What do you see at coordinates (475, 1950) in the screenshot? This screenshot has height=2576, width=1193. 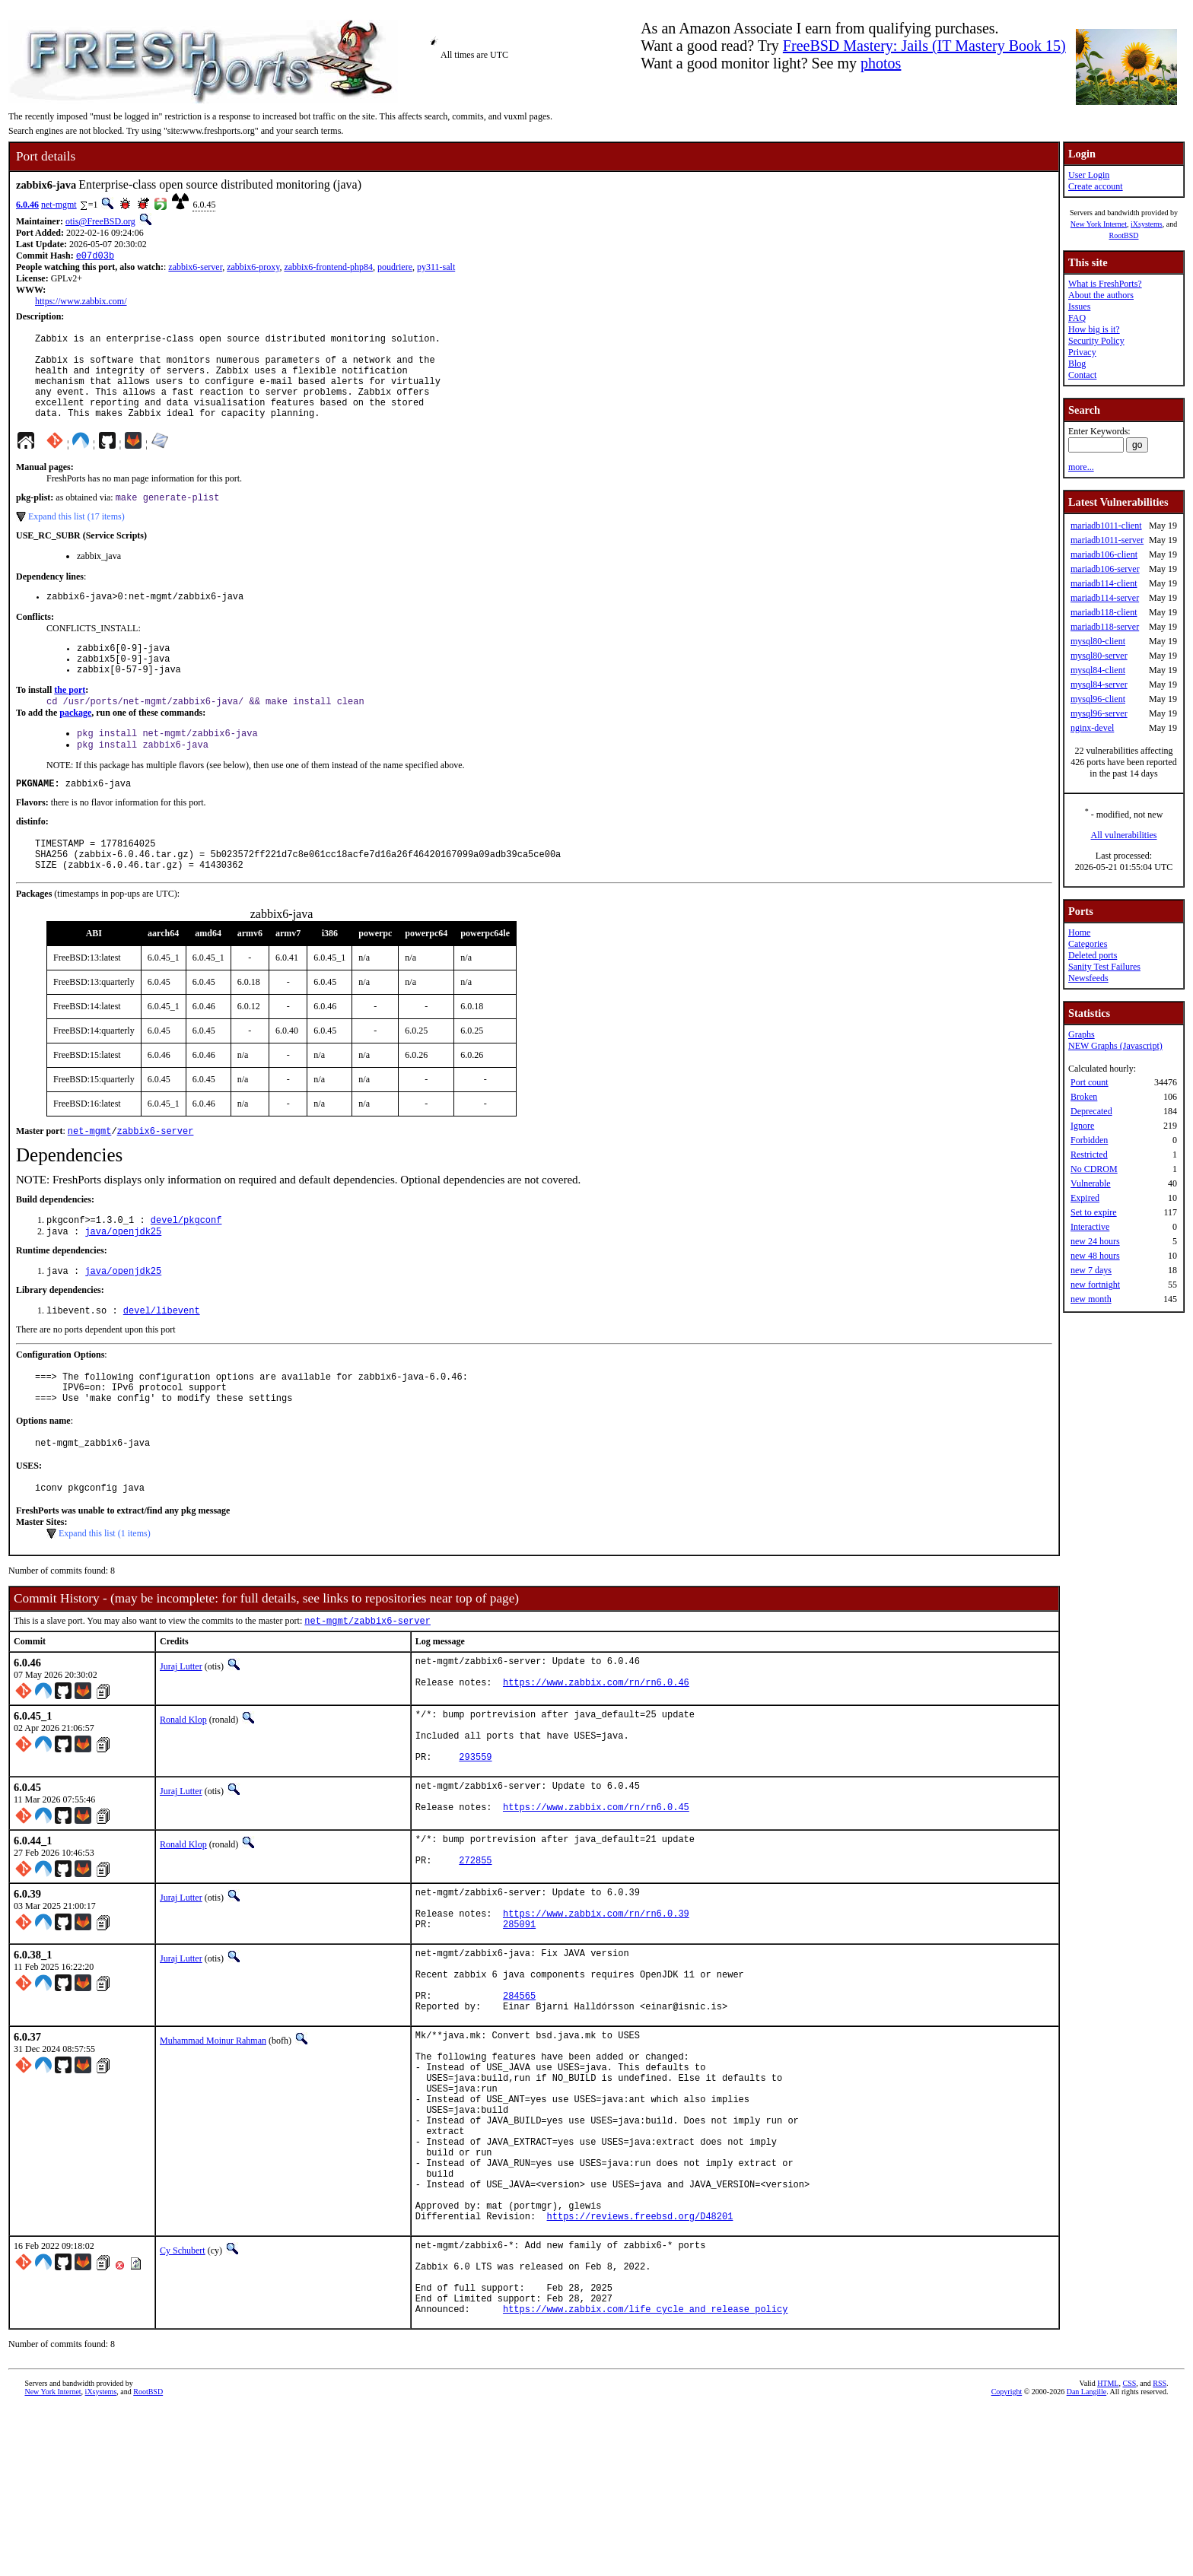 I see `272855` at bounding box center [475, 1950].